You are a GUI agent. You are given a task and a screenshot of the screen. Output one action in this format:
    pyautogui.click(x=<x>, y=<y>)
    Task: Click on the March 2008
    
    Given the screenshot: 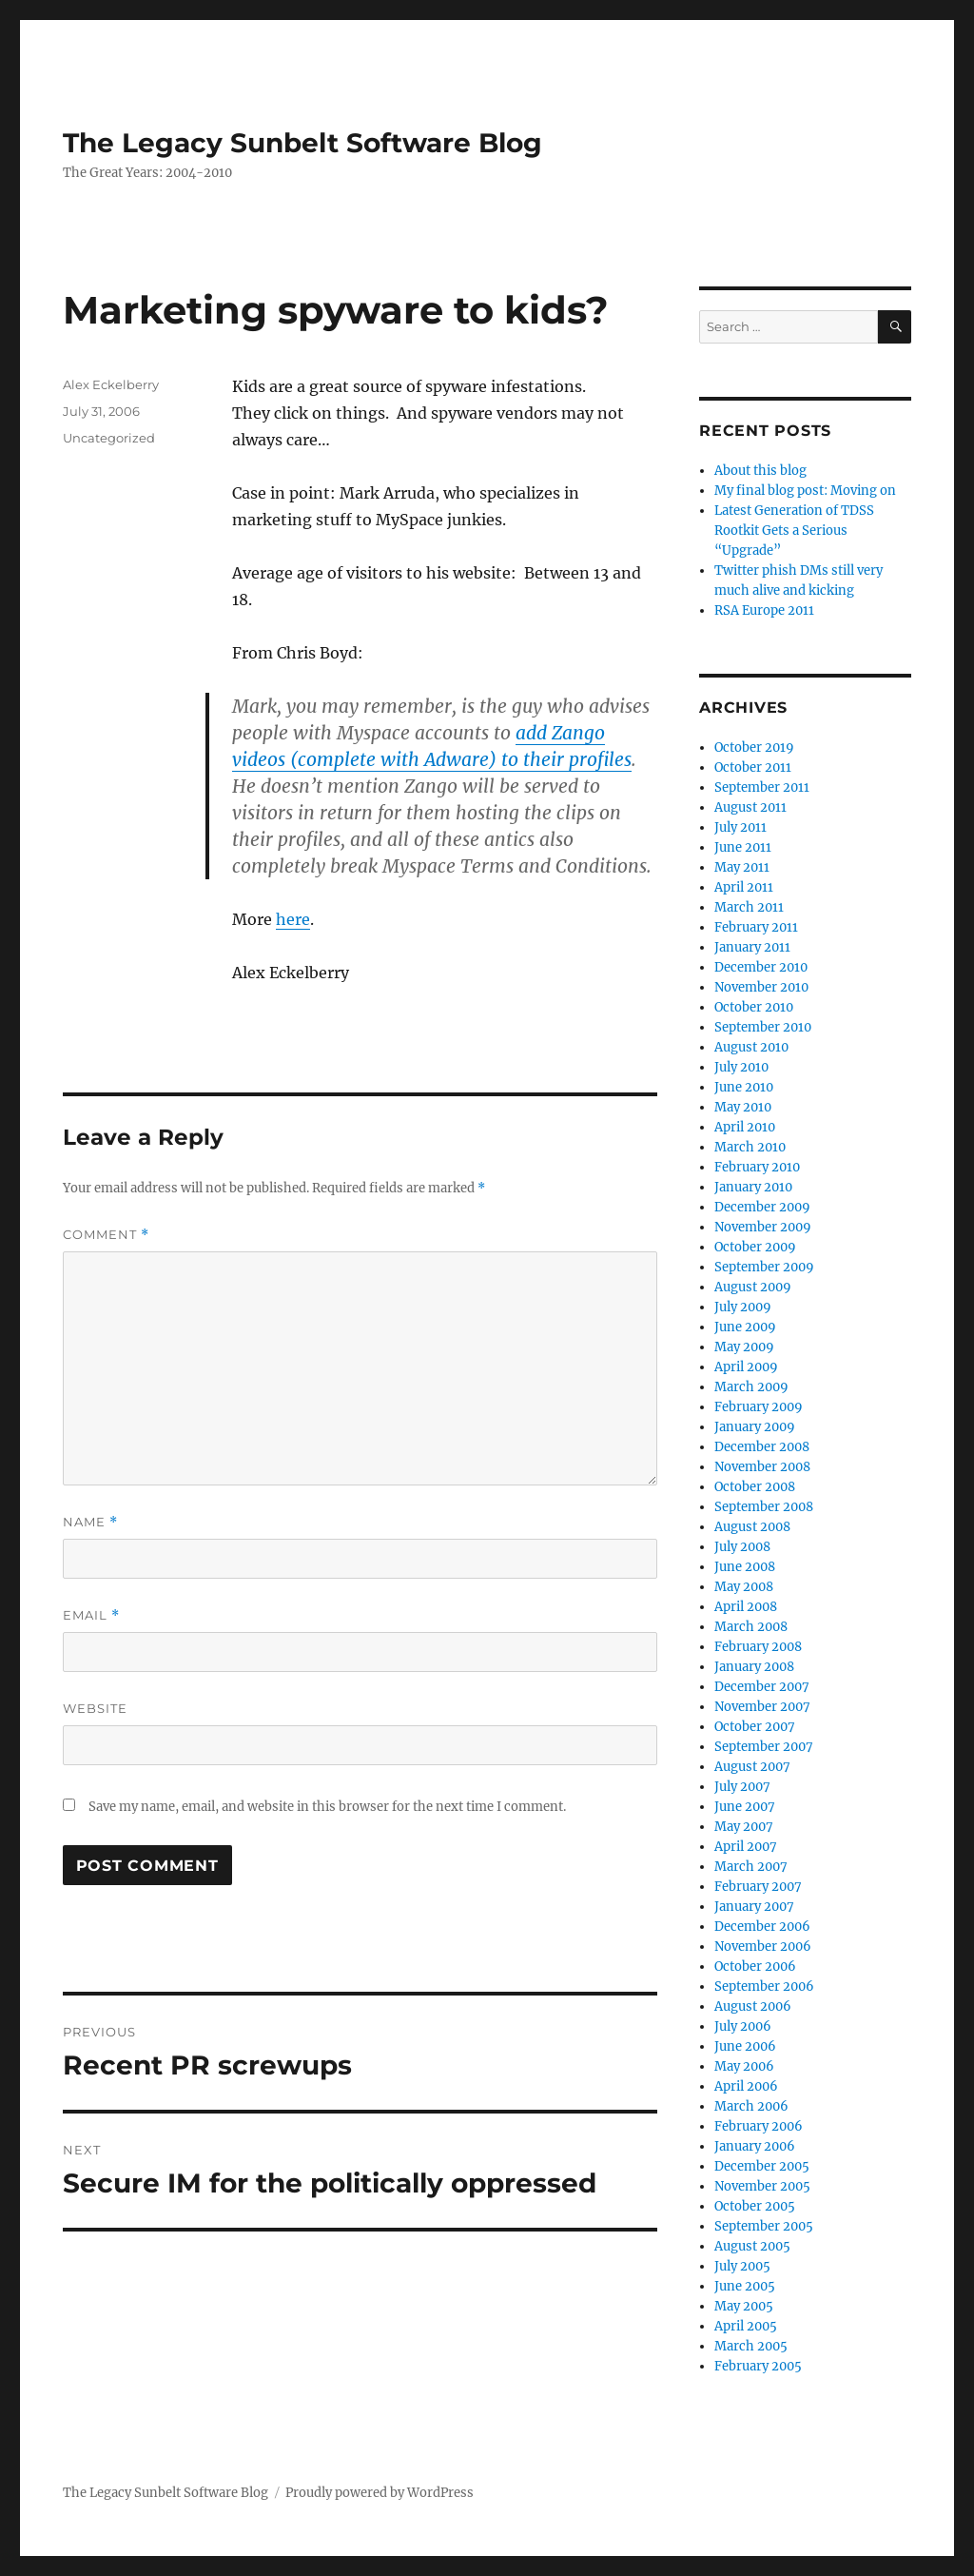 What is the action you would take?
    pyautogui.click(x=751, y=1627)
    